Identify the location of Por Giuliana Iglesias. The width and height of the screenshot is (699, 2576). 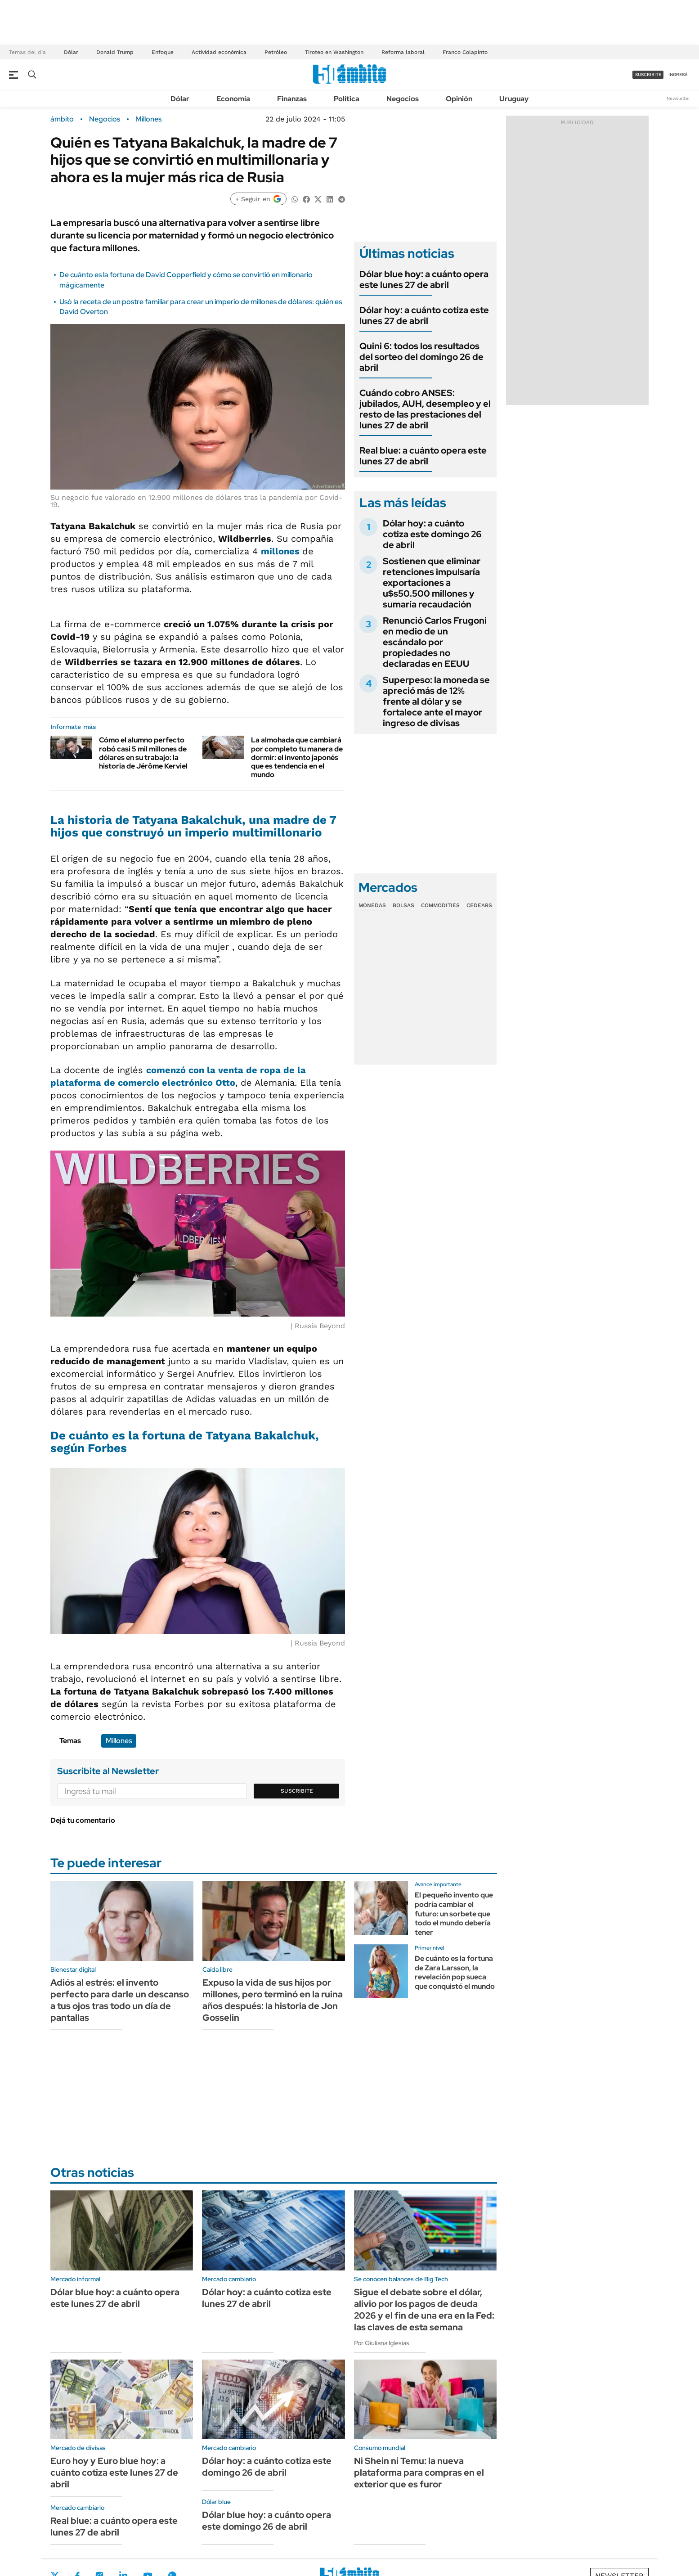
(381, 2343).